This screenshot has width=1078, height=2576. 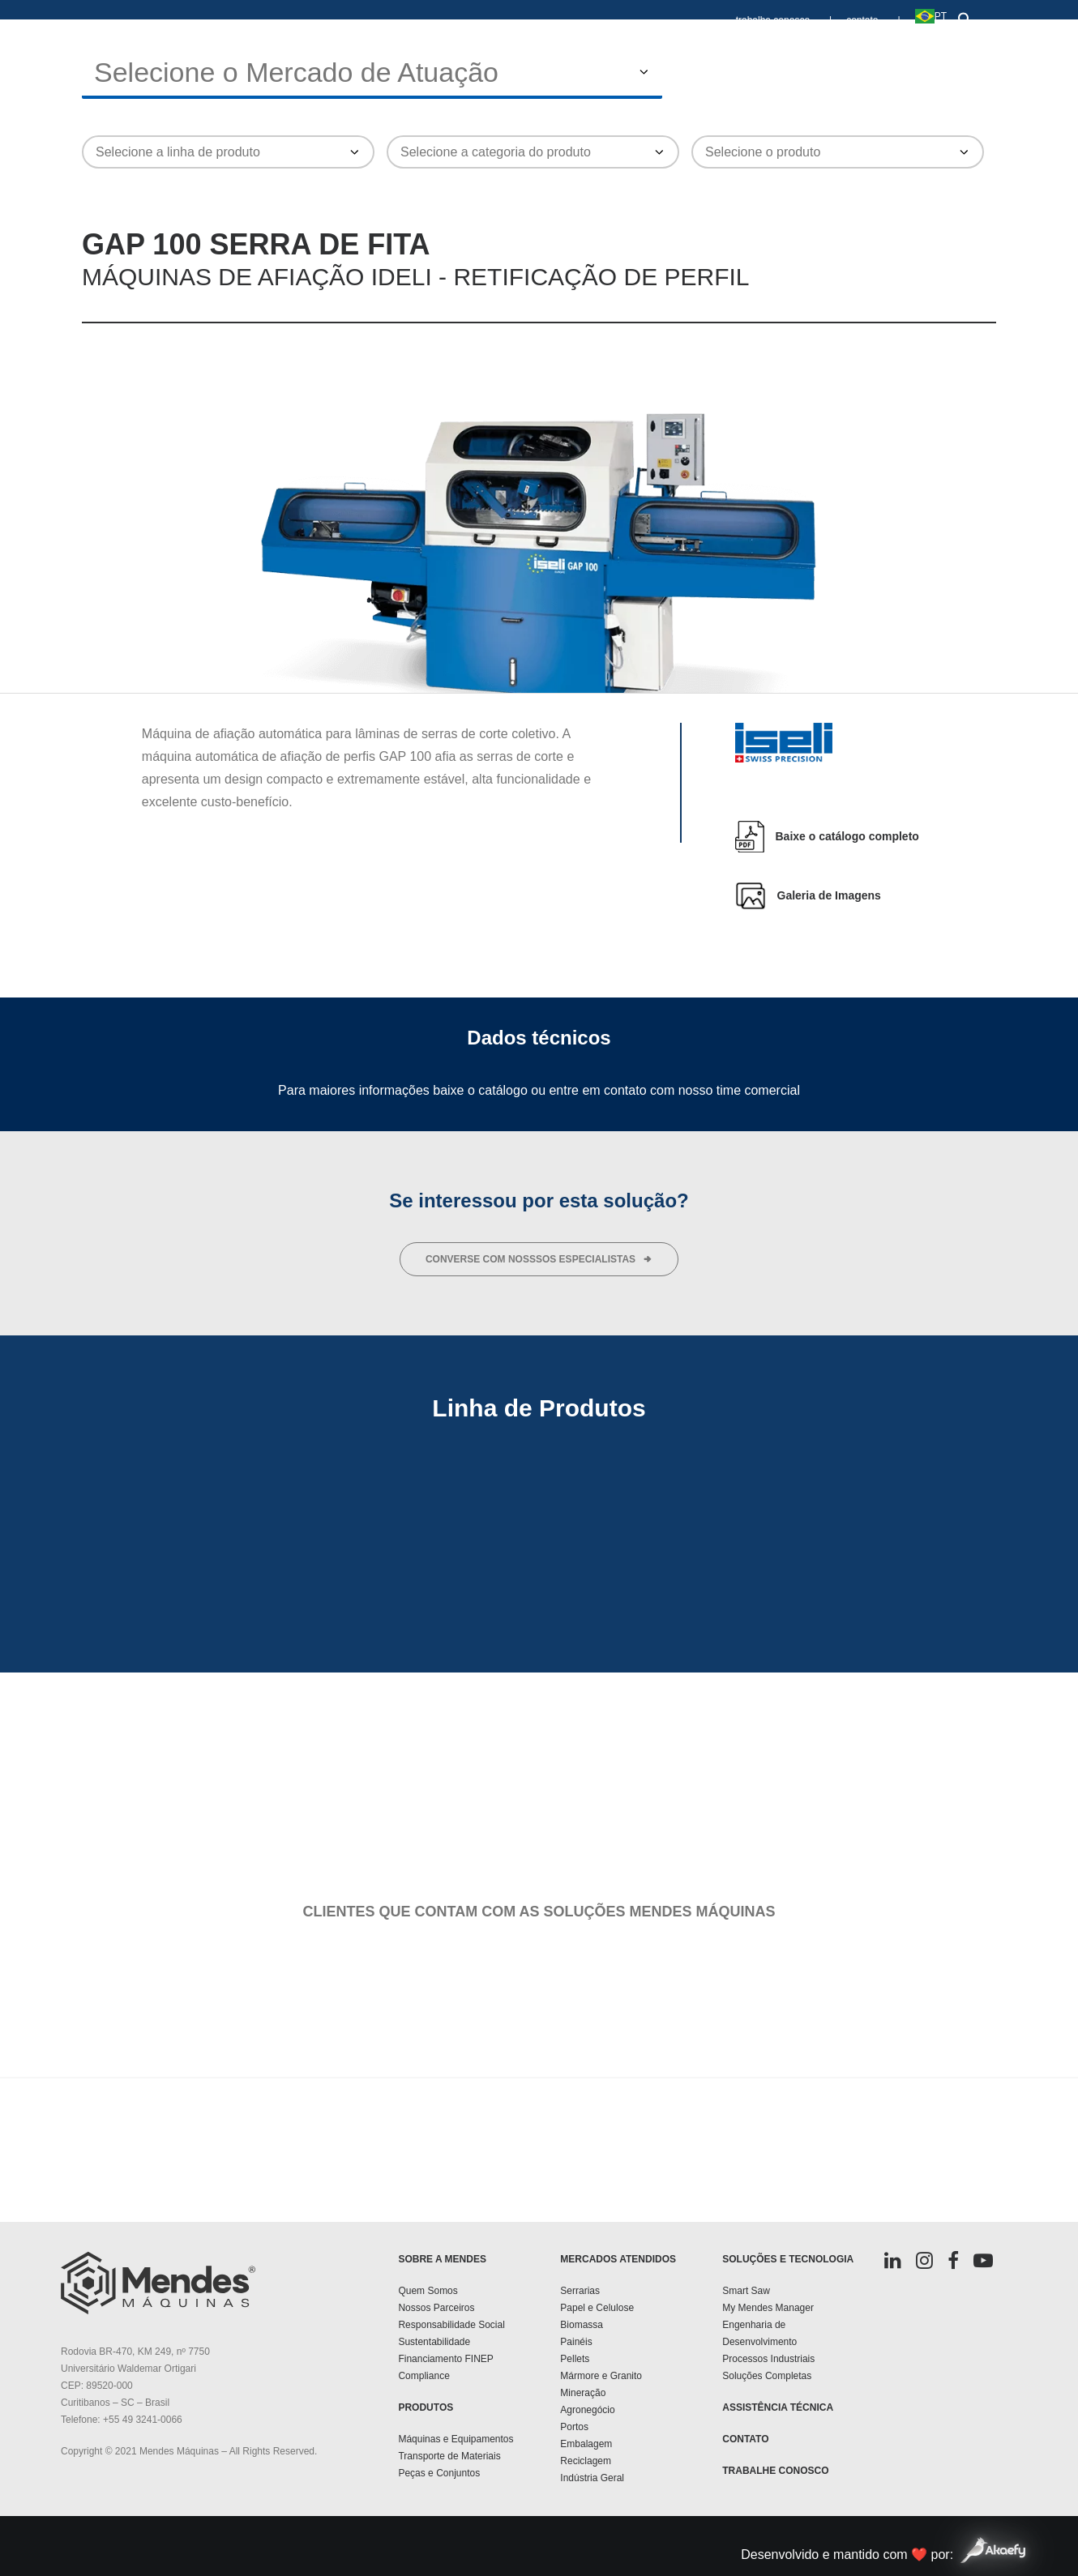 I want to click on Biomassa, so click(x=581, y=2324).